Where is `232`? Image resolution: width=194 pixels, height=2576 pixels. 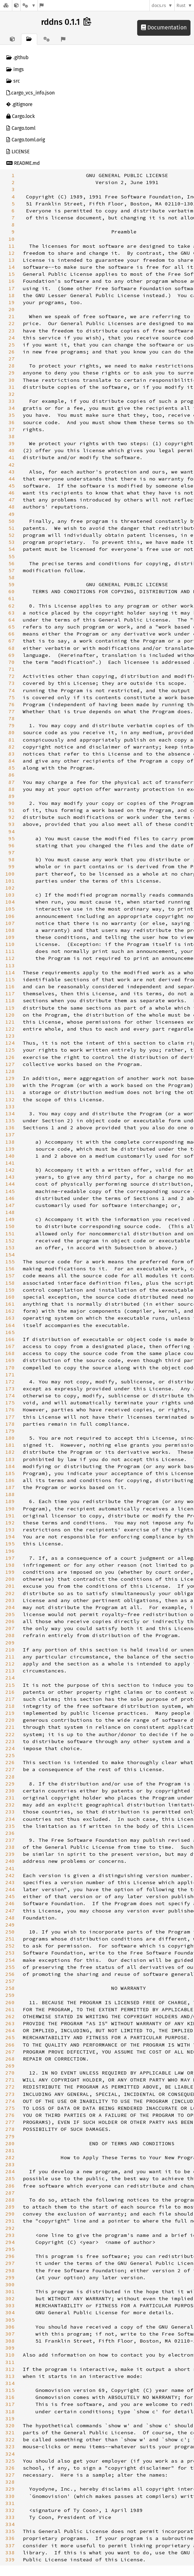
232 is located at coordinates (10, 1805).